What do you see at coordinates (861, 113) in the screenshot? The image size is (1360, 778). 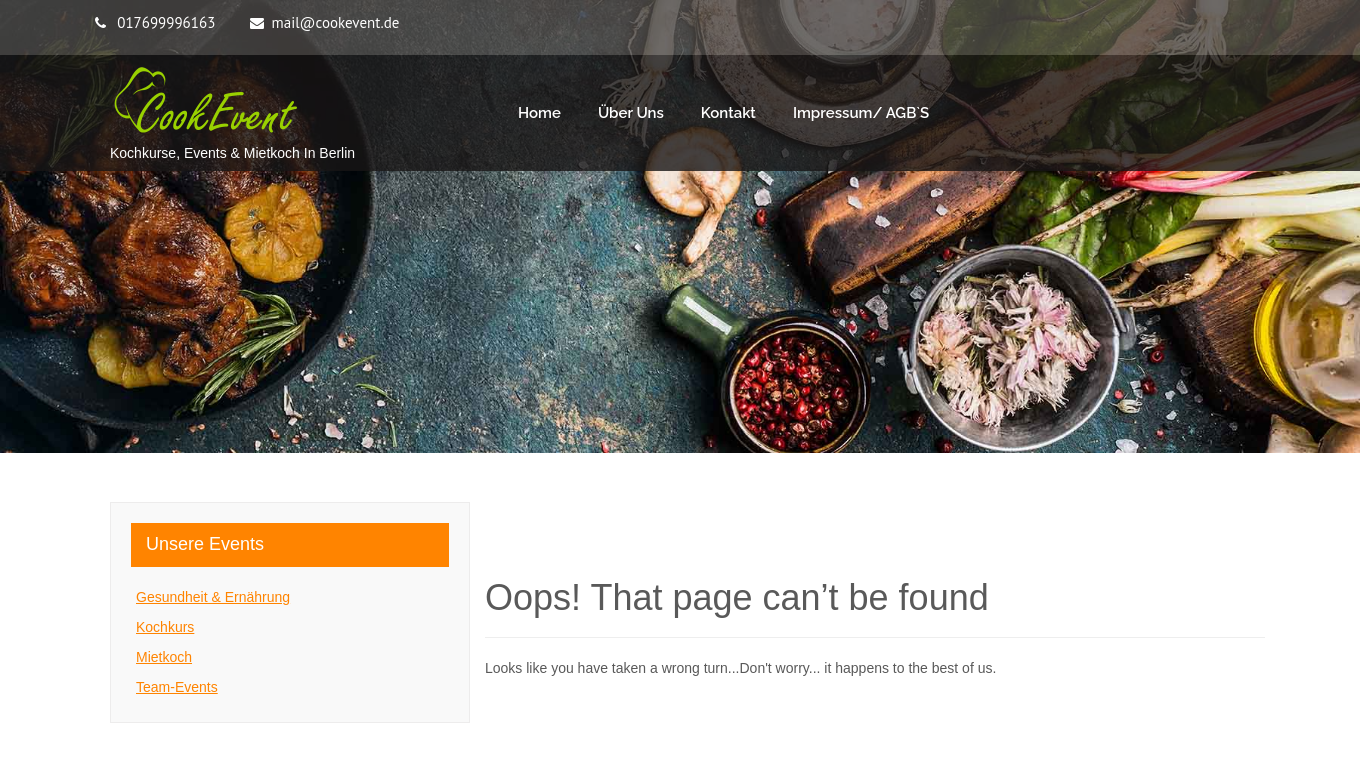 I see `Impressum/ AGB`s` at bounding box center [861, 113].